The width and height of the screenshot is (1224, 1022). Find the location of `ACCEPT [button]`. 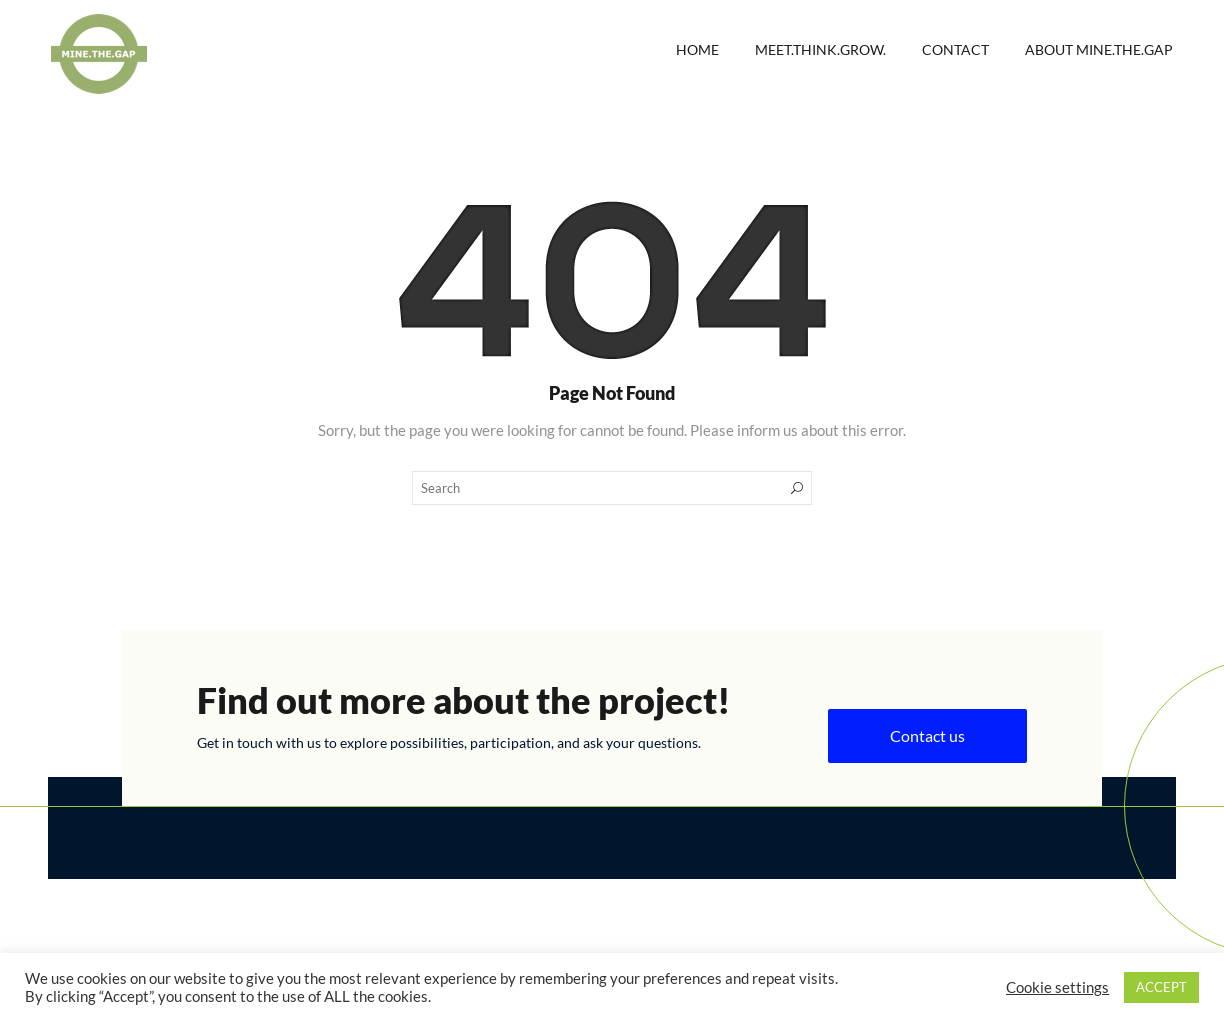

ACCEPT [button] is located at coordinates (1161, 987).